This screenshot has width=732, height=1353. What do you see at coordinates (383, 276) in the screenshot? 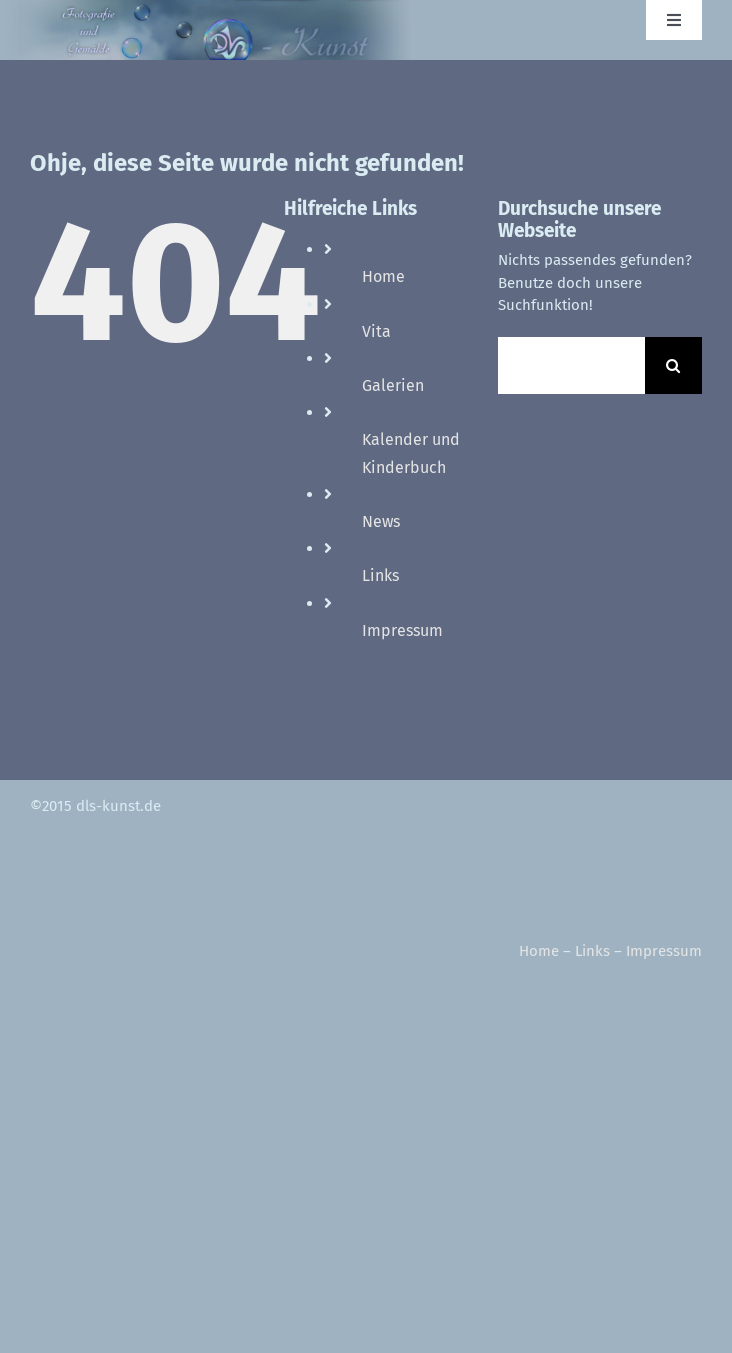
I see `Home` at bounding box center [383, 276].